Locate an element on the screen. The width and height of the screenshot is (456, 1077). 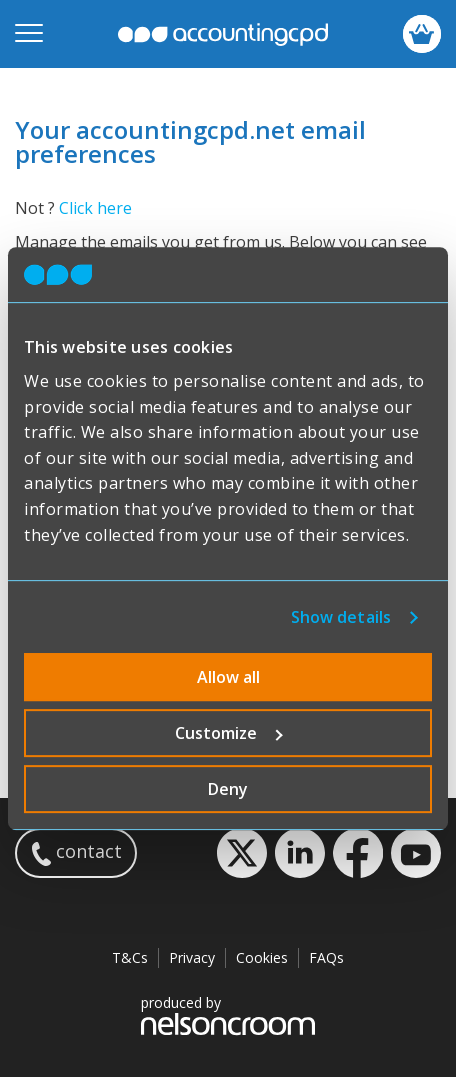
[Open mobile menu] is located at coordinates (29, 34).